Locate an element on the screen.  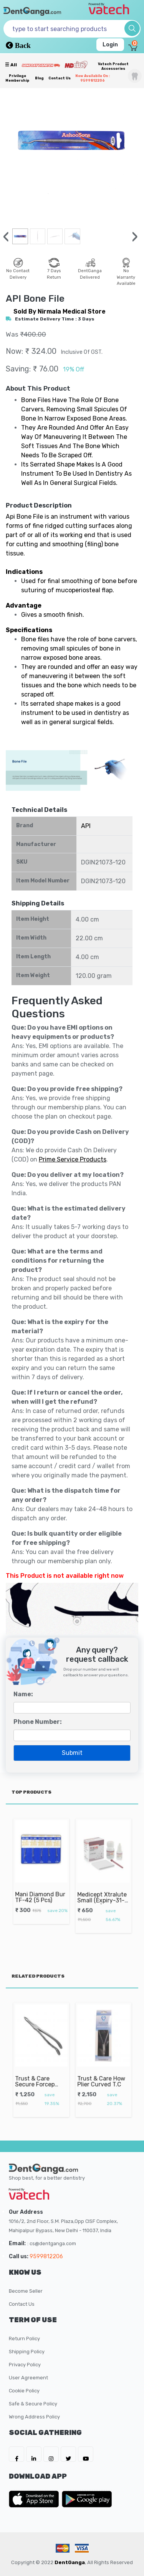
[DentGanga on LinkedIn] is located at coordinates (33, 2454).